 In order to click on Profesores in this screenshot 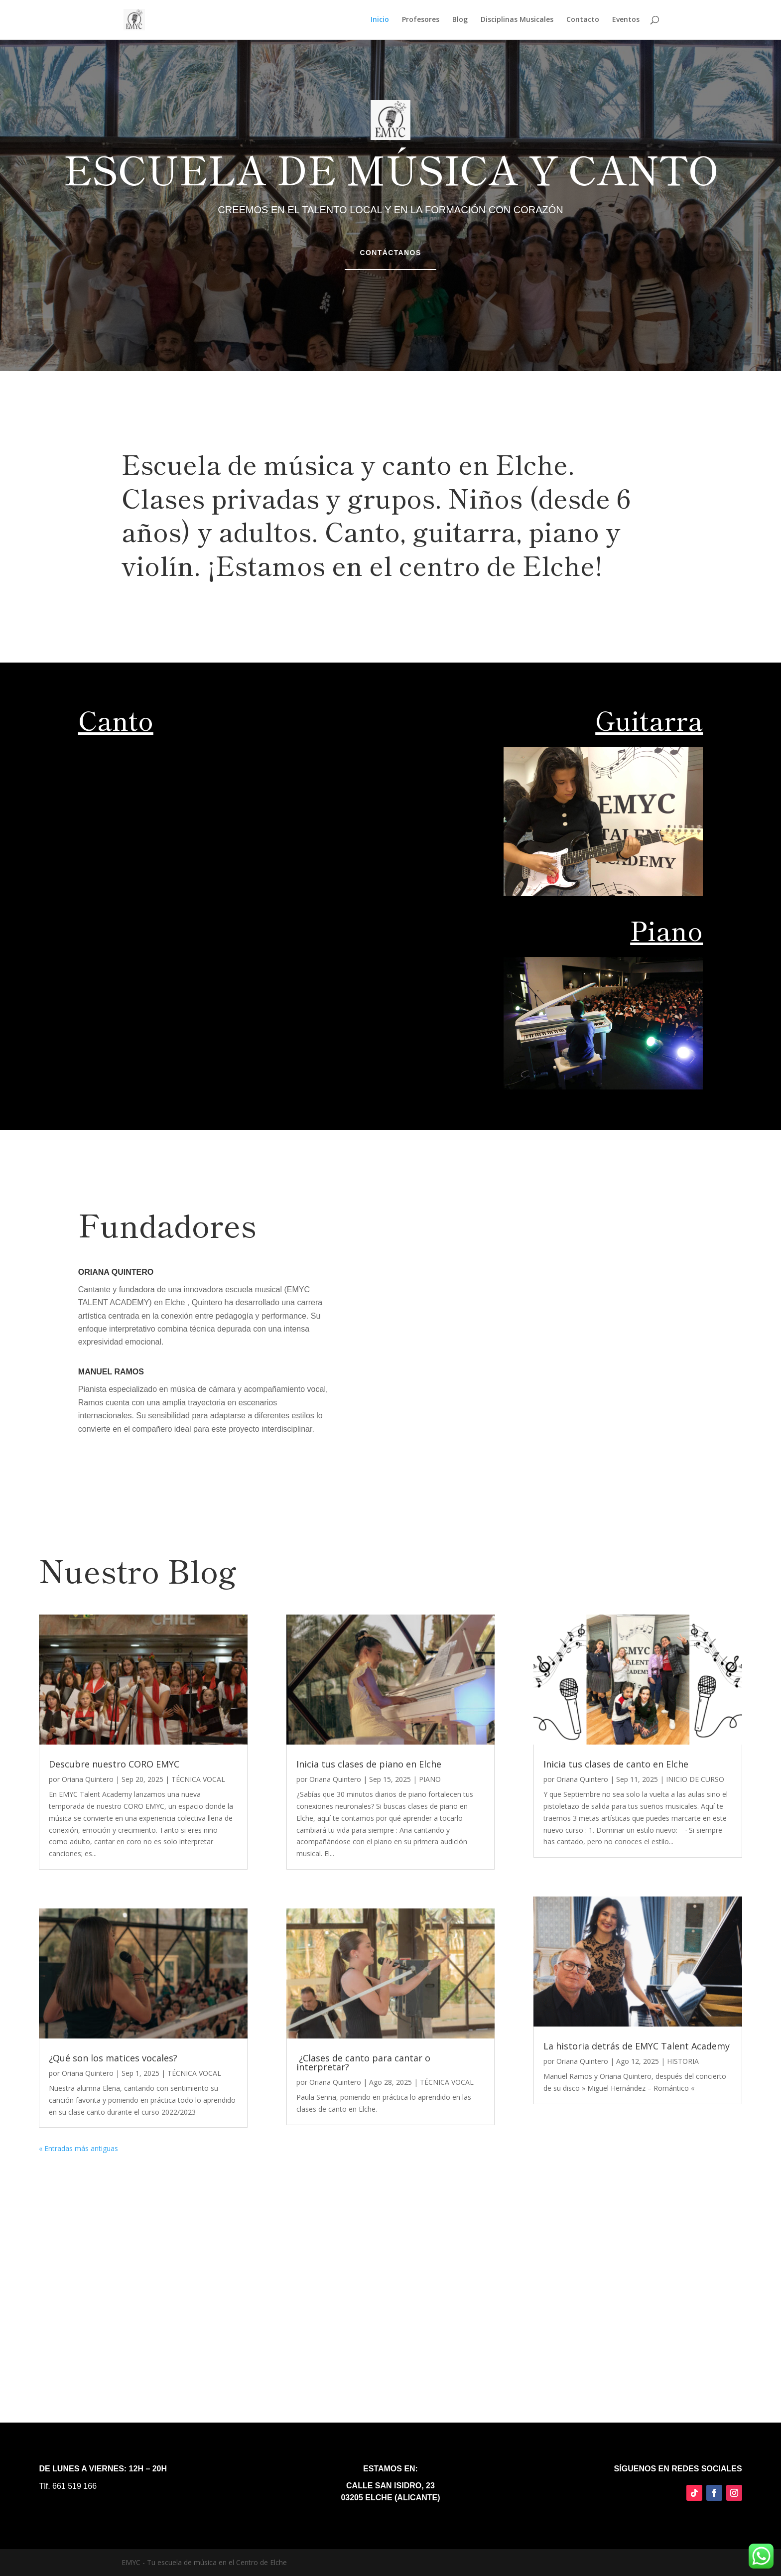, I will do `click(420, 20)`.